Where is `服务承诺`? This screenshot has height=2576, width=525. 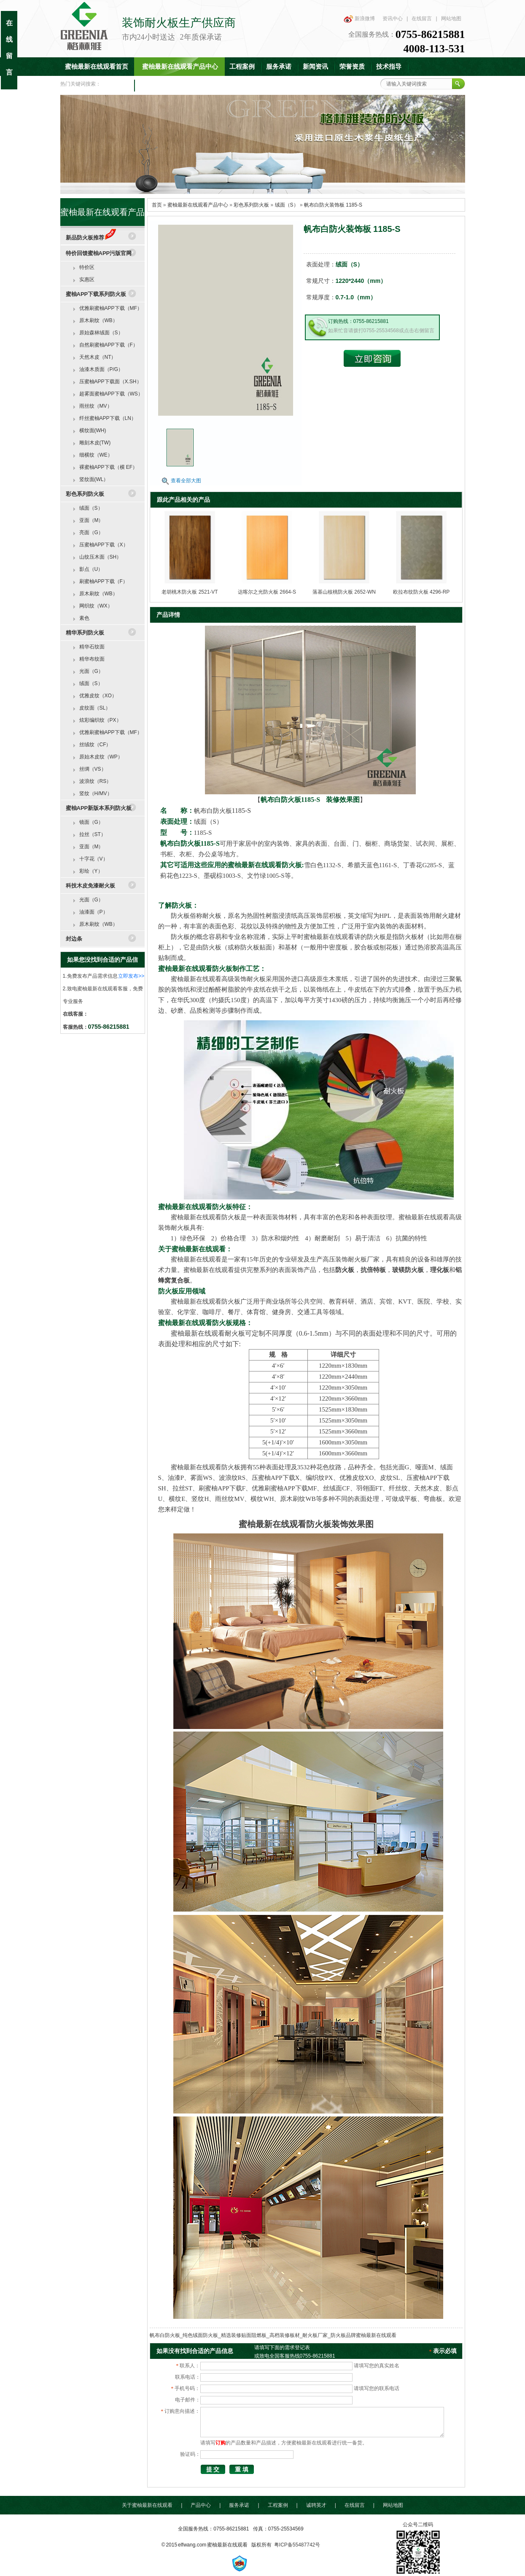
服务承诺 is located at coordinates (278, 66).